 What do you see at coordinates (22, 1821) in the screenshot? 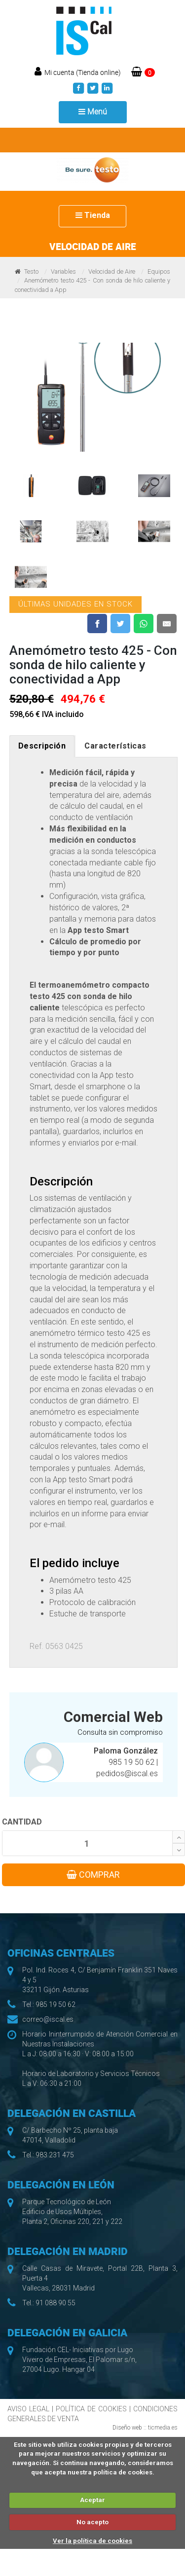
I see `CANTIDAD` at bounding box center [22, 1821].